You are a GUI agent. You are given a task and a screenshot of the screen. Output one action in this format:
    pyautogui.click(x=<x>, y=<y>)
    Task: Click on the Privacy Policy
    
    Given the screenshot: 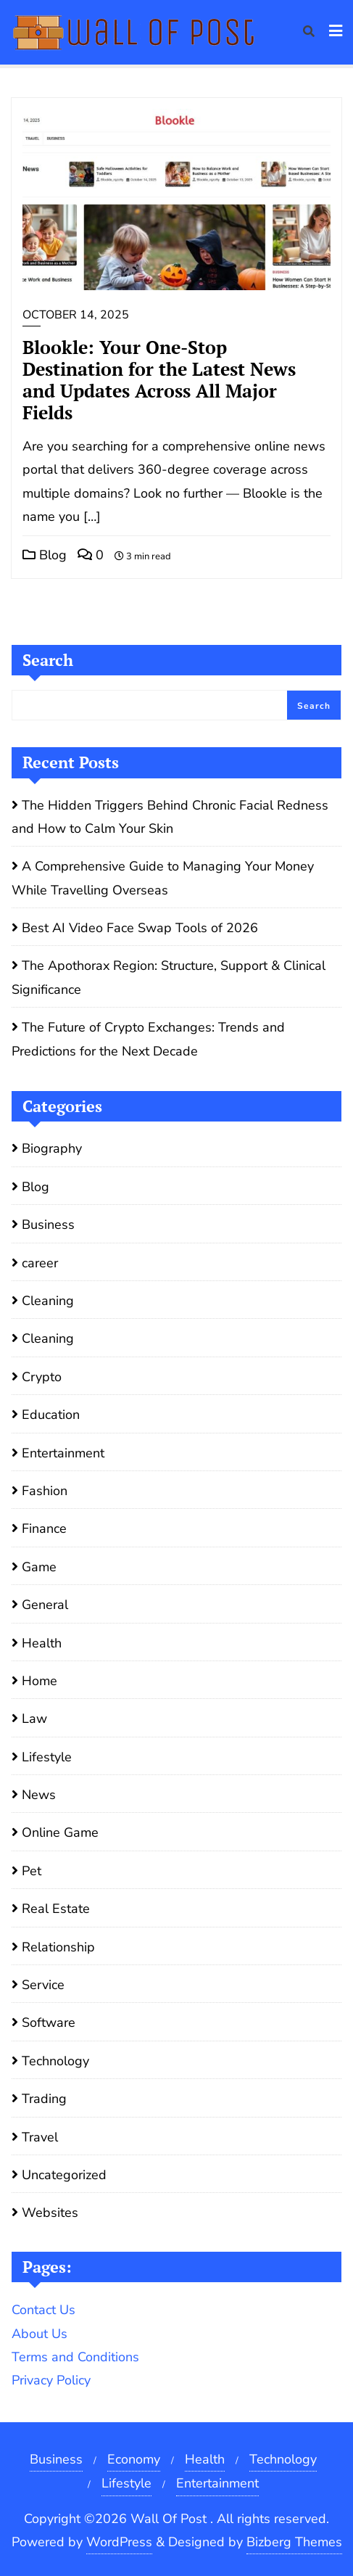 What is the action you would take?
    pyautogui.click(x=51, y=2380)
    